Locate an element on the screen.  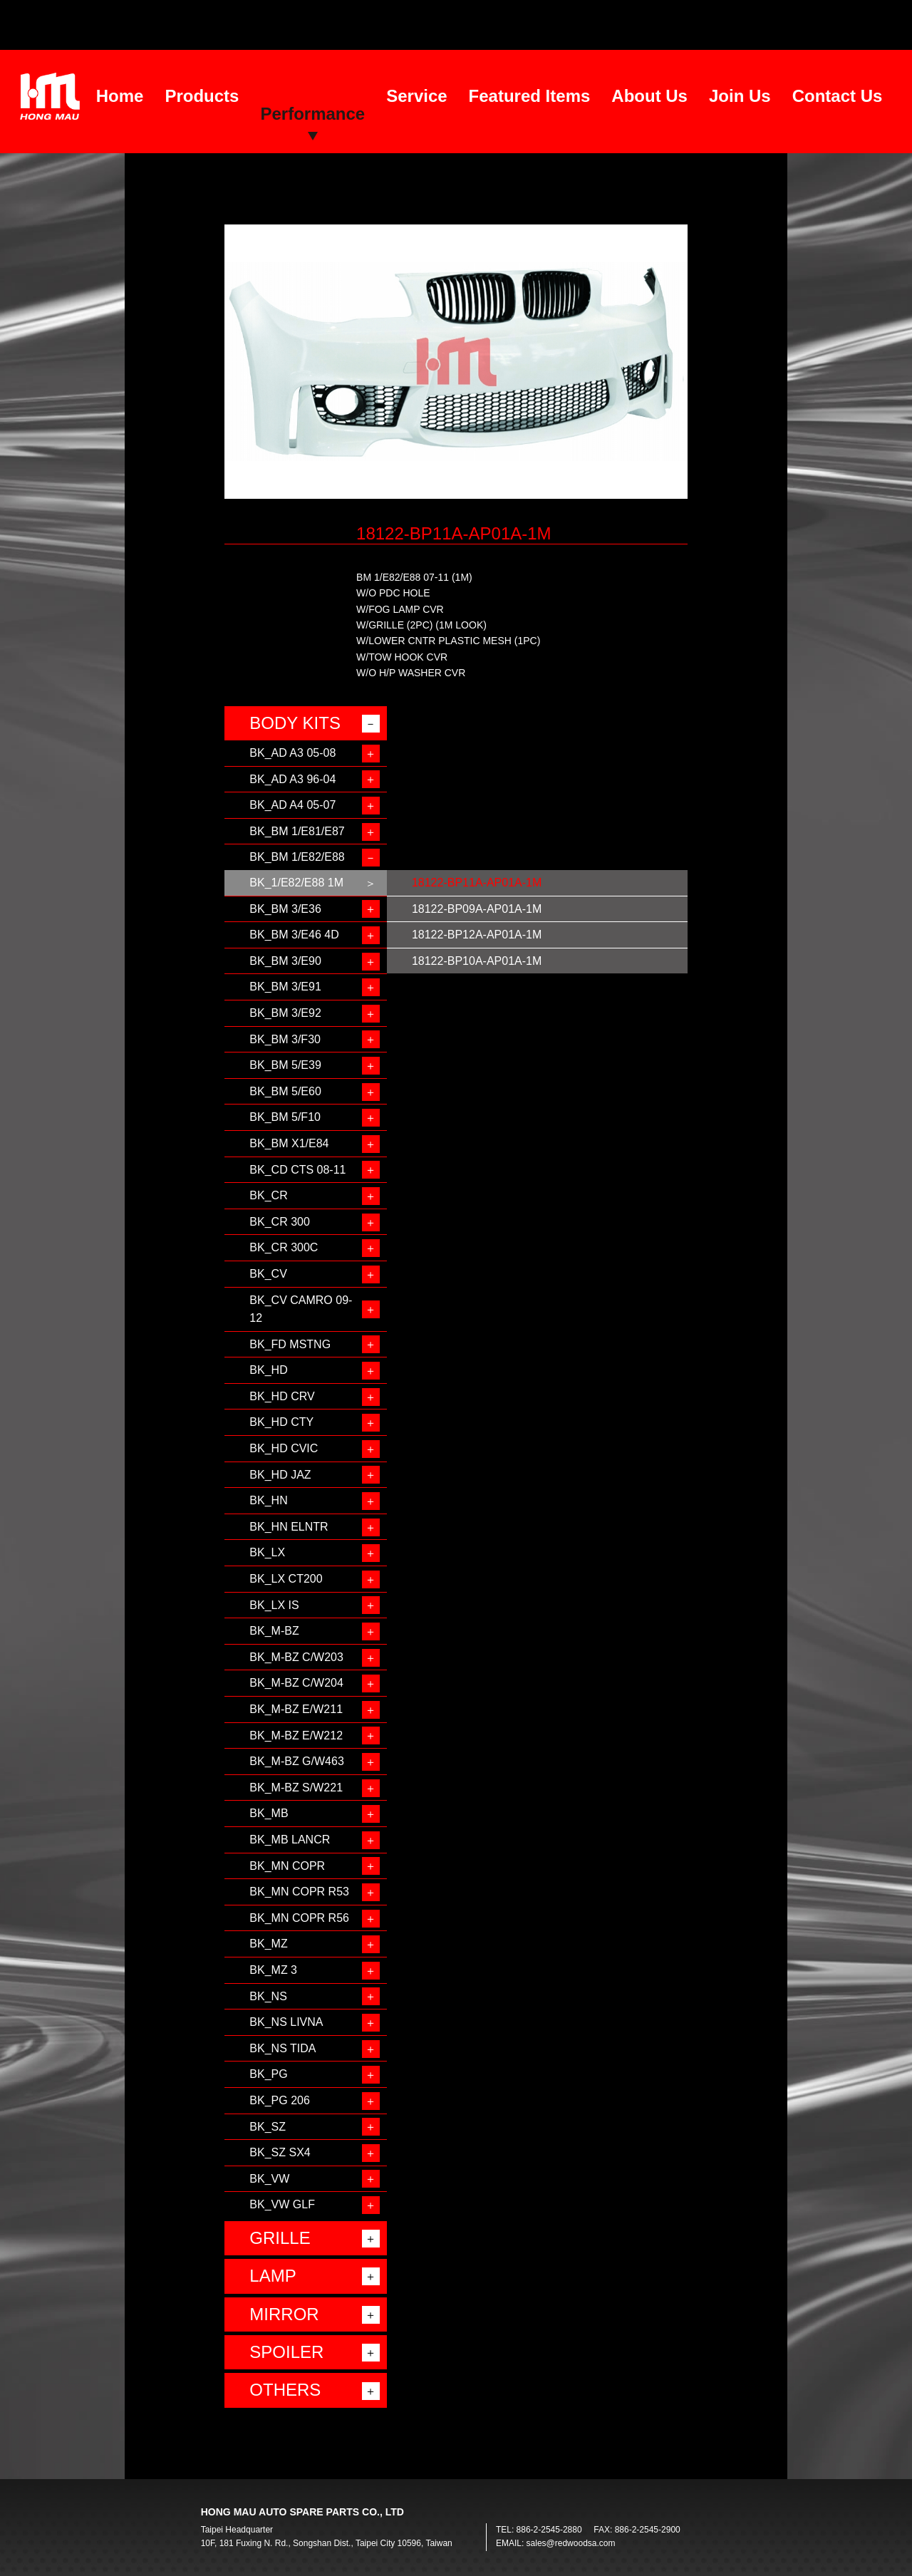
GRILLE is located at coordinates (279, 2237).